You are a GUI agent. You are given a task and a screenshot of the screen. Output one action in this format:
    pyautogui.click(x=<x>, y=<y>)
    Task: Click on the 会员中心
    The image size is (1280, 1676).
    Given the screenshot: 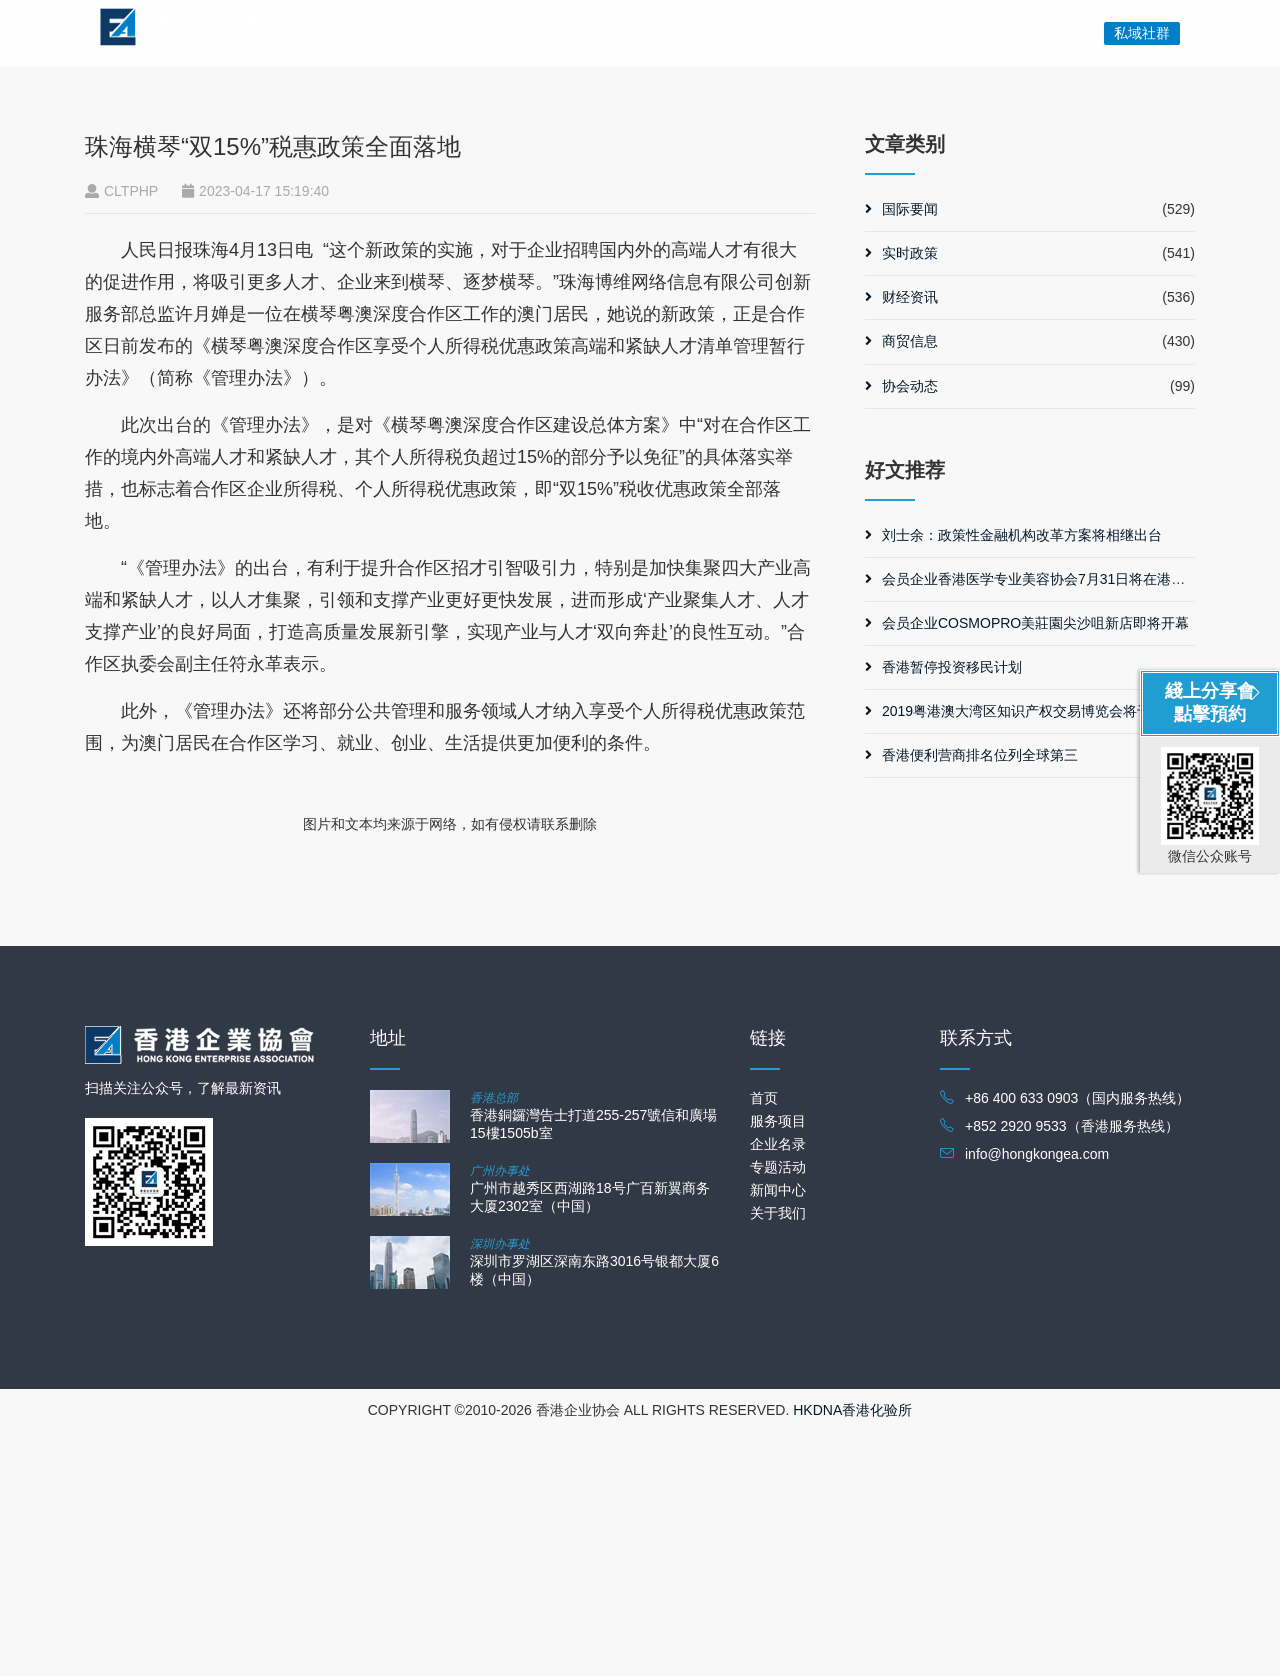 What is the action you would take?
    pyautogui.click(x=875, y=31)
    